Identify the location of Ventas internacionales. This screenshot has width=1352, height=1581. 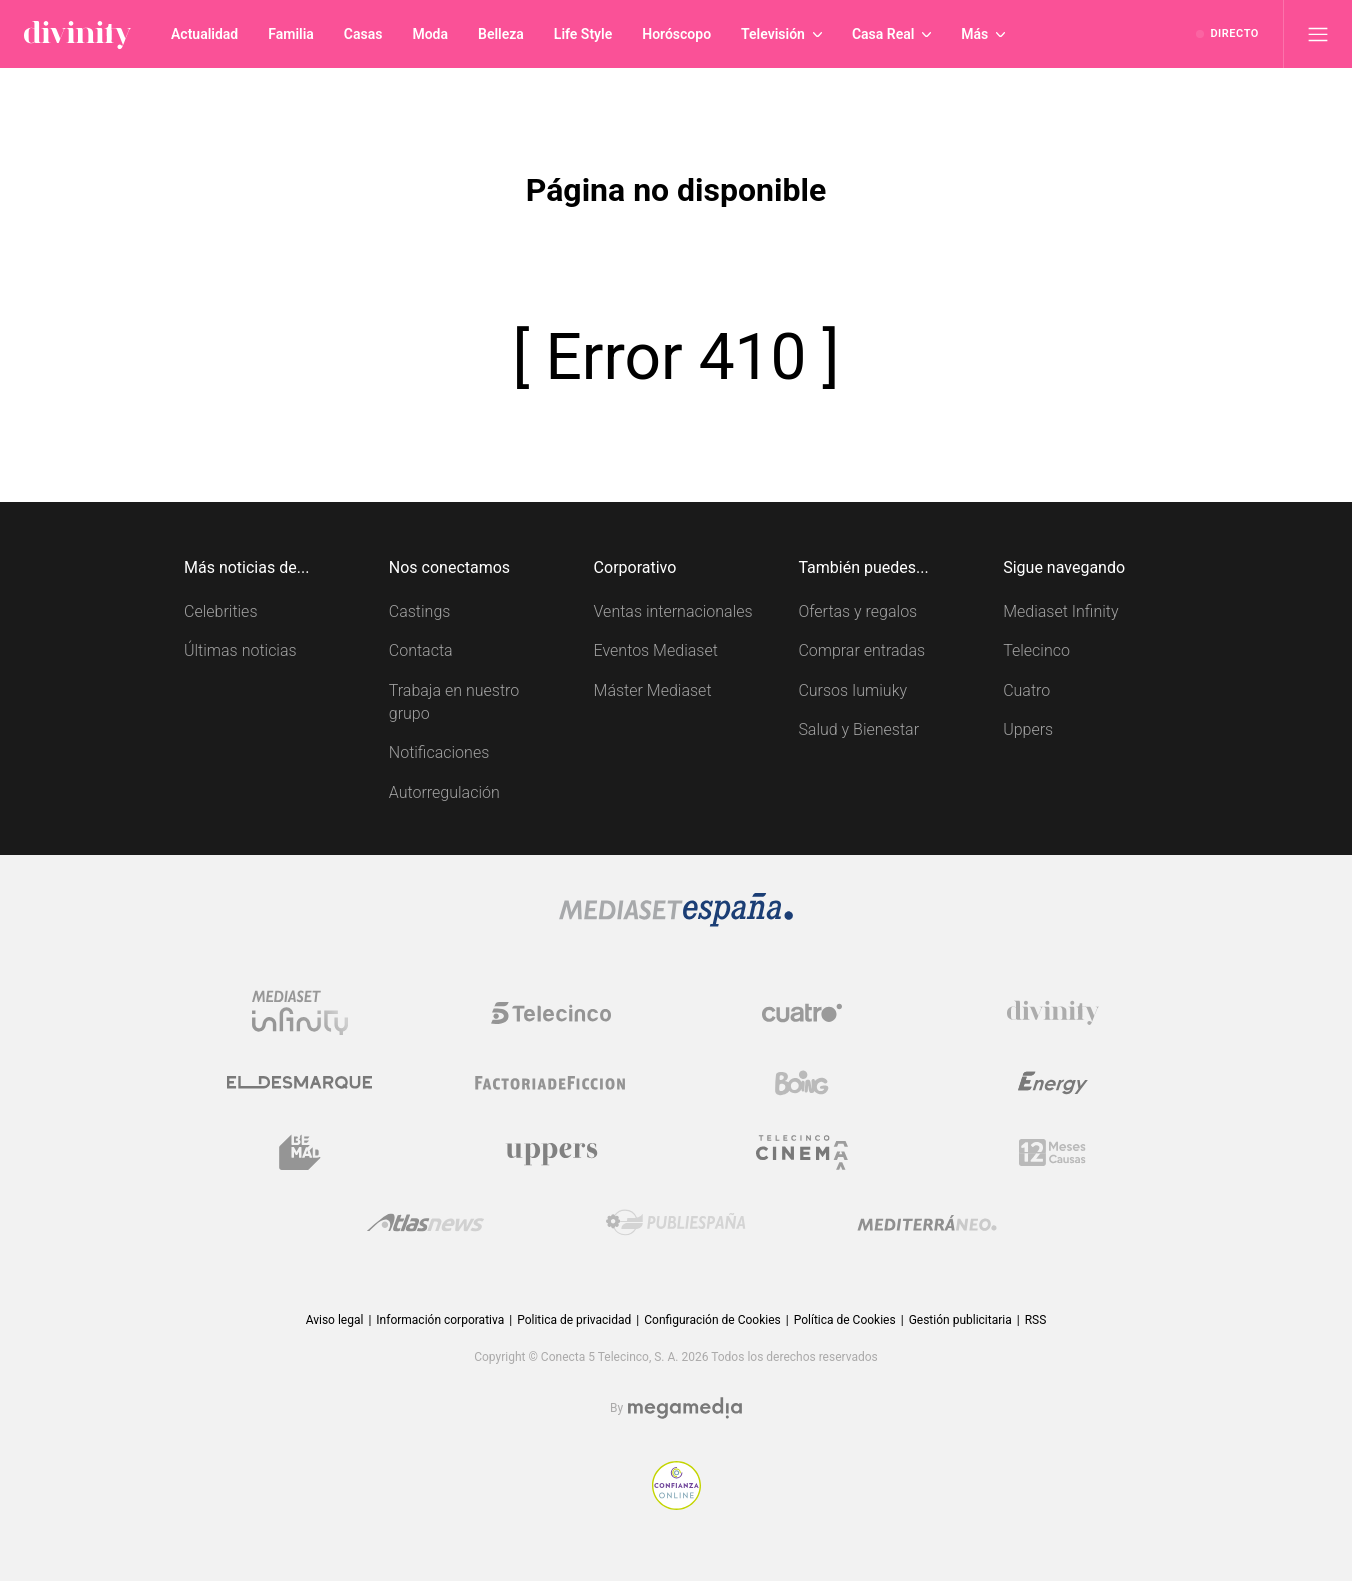
(673, 611).